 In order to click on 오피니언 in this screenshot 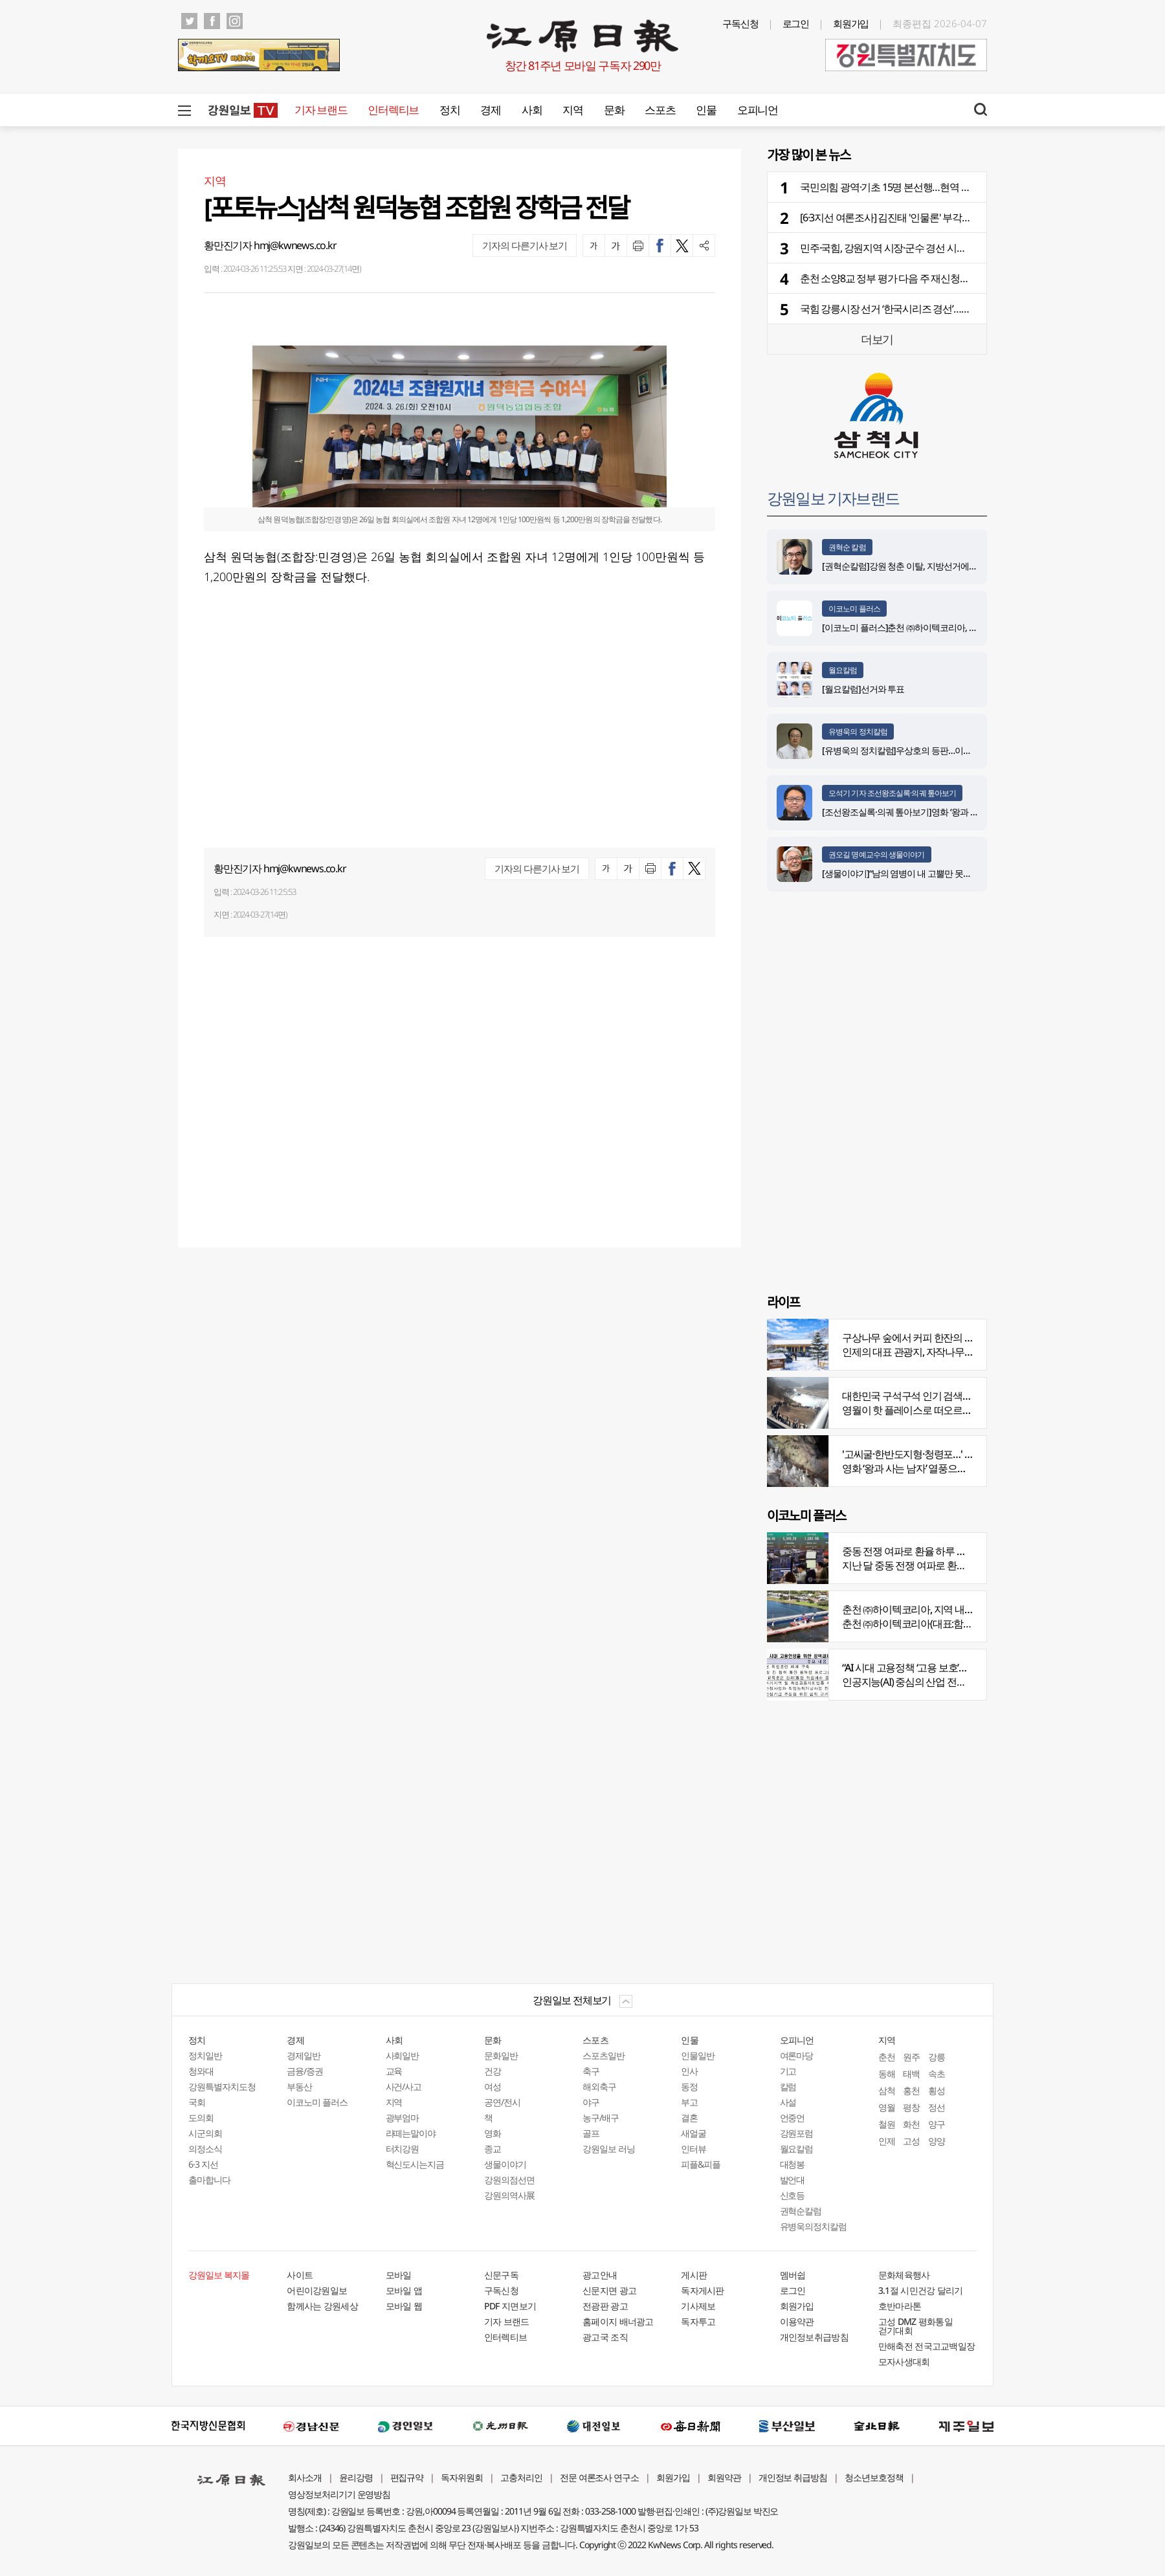, I will do `click(757, 109)`.